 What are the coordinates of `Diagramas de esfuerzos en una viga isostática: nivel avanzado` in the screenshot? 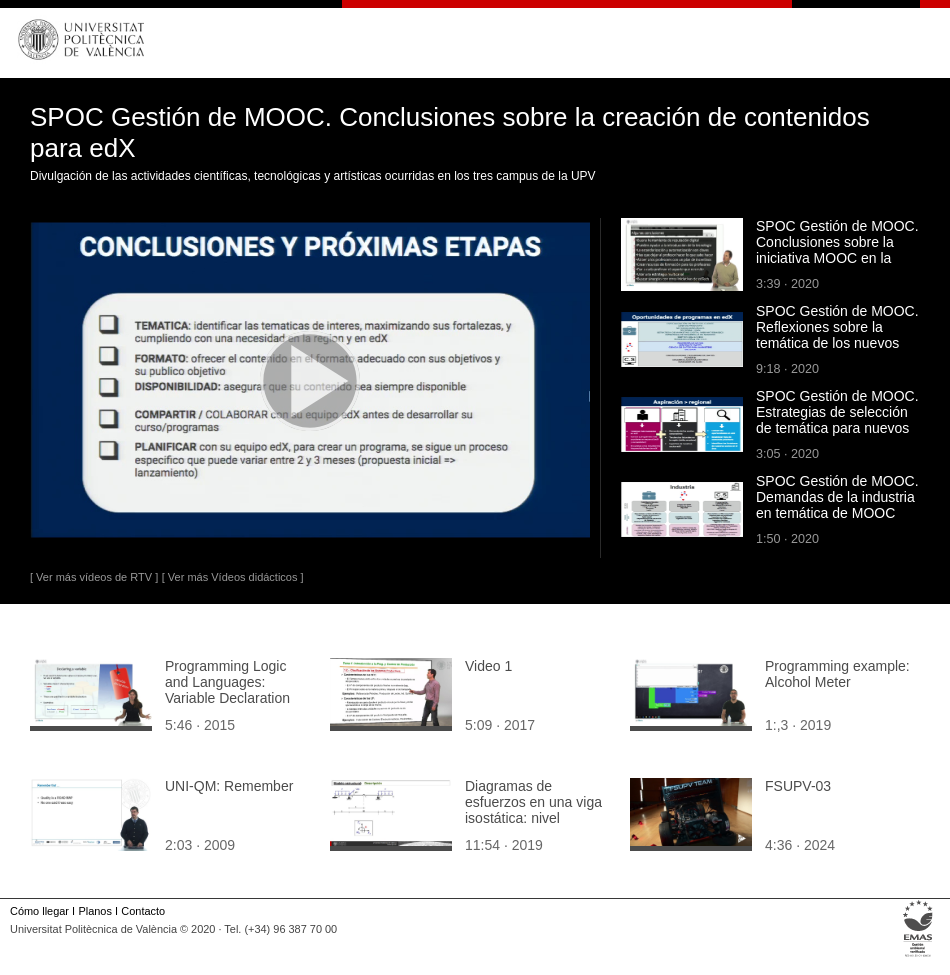 It's located at (533, 810).